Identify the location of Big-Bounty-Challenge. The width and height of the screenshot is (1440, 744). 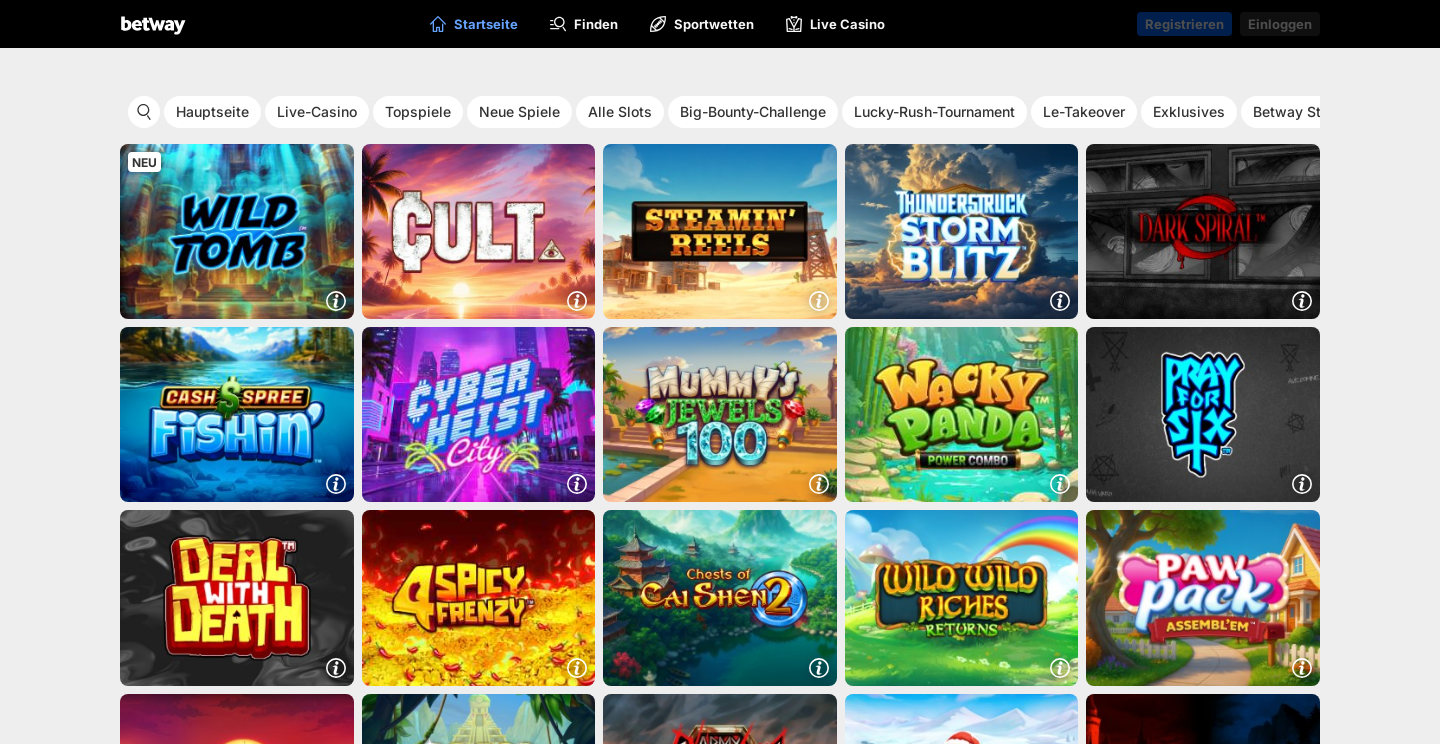
(753, 111).